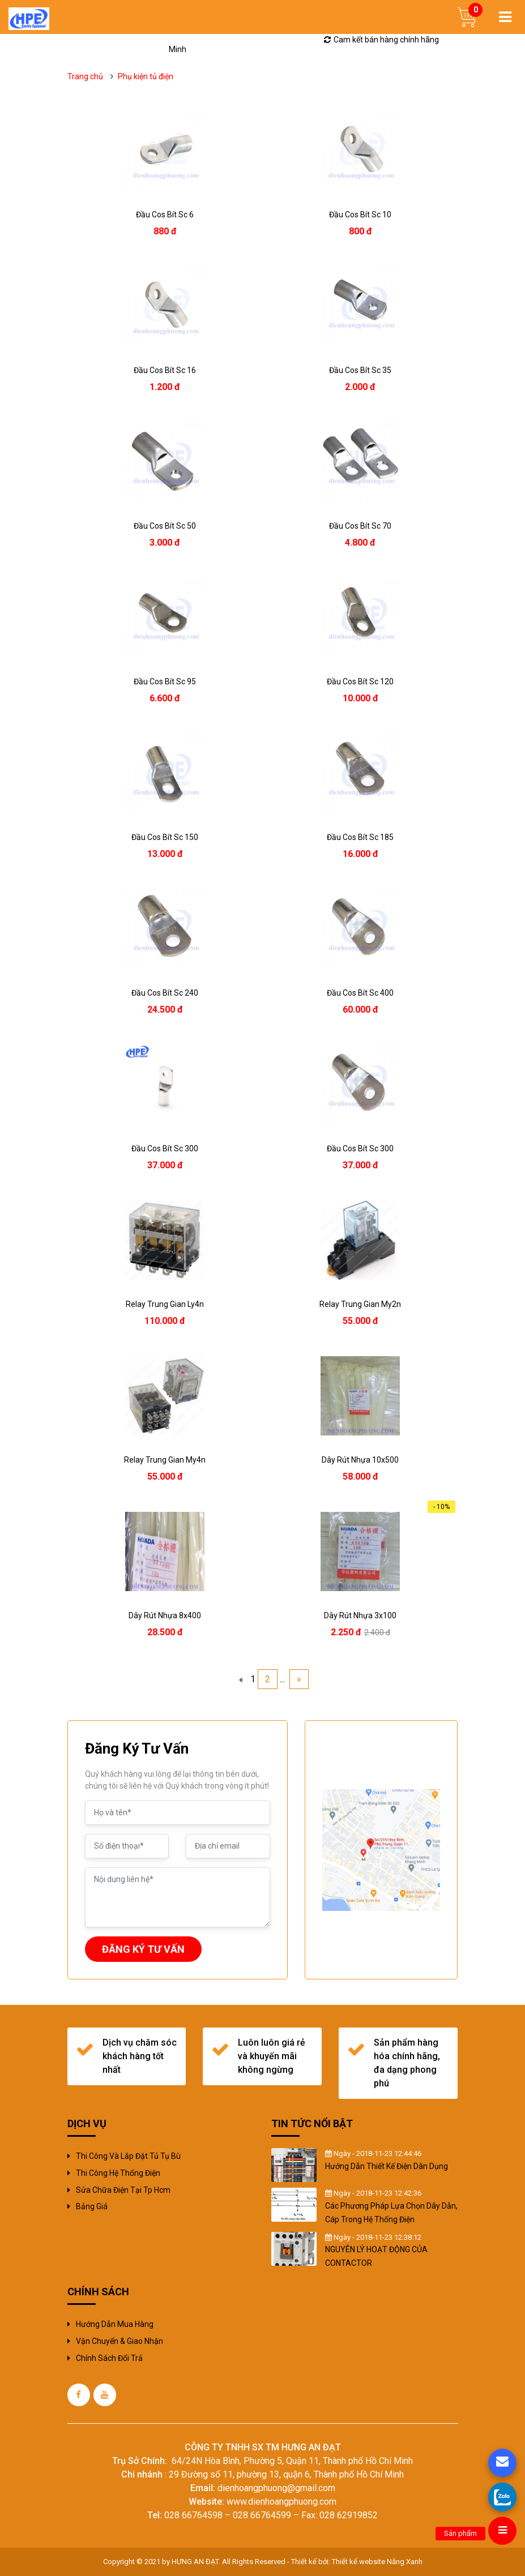  I want to click on đầu cos bít sc 95, so click(165, 681).